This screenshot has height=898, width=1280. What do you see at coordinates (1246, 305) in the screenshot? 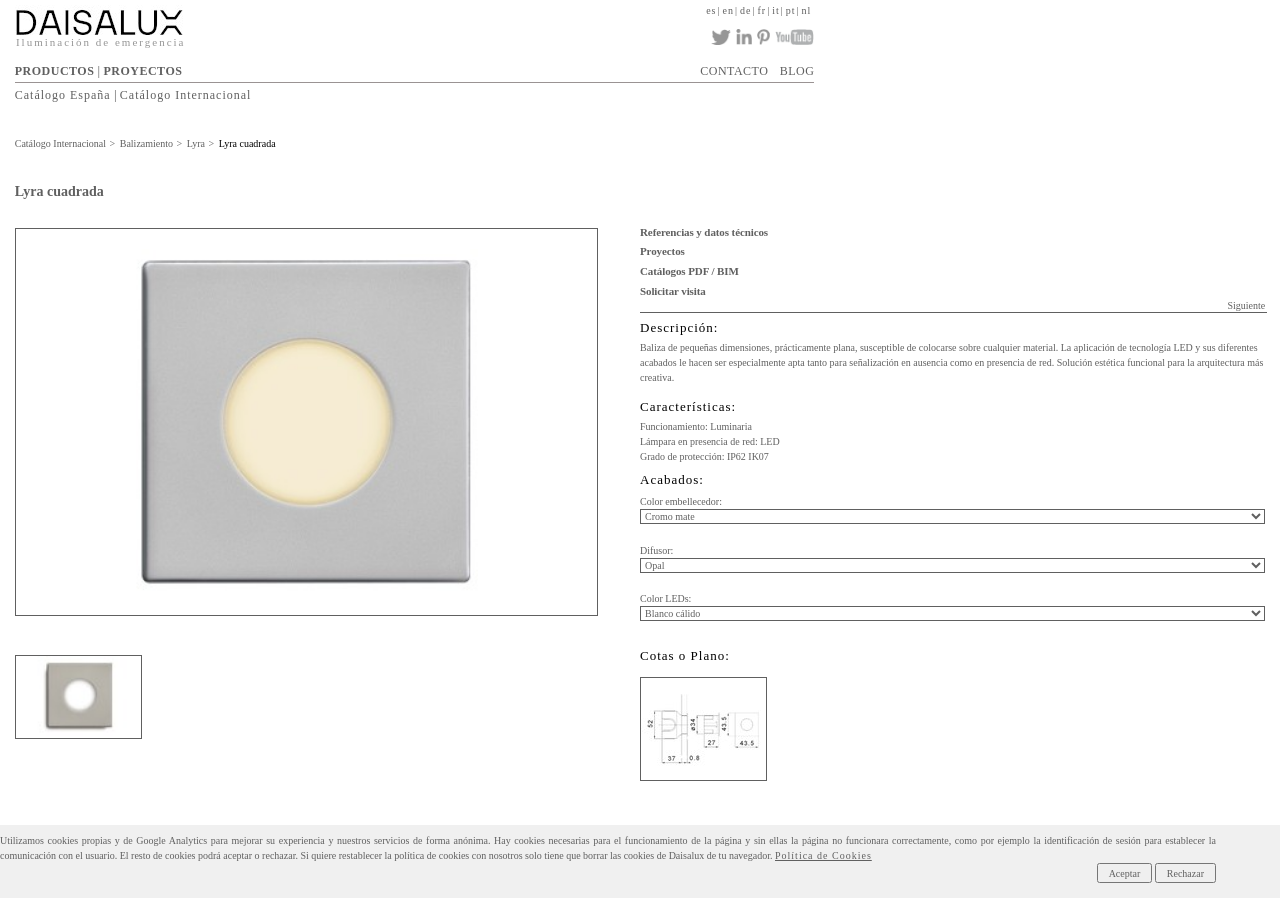
I see `Siguiente` at bounding box center [1246, 305].